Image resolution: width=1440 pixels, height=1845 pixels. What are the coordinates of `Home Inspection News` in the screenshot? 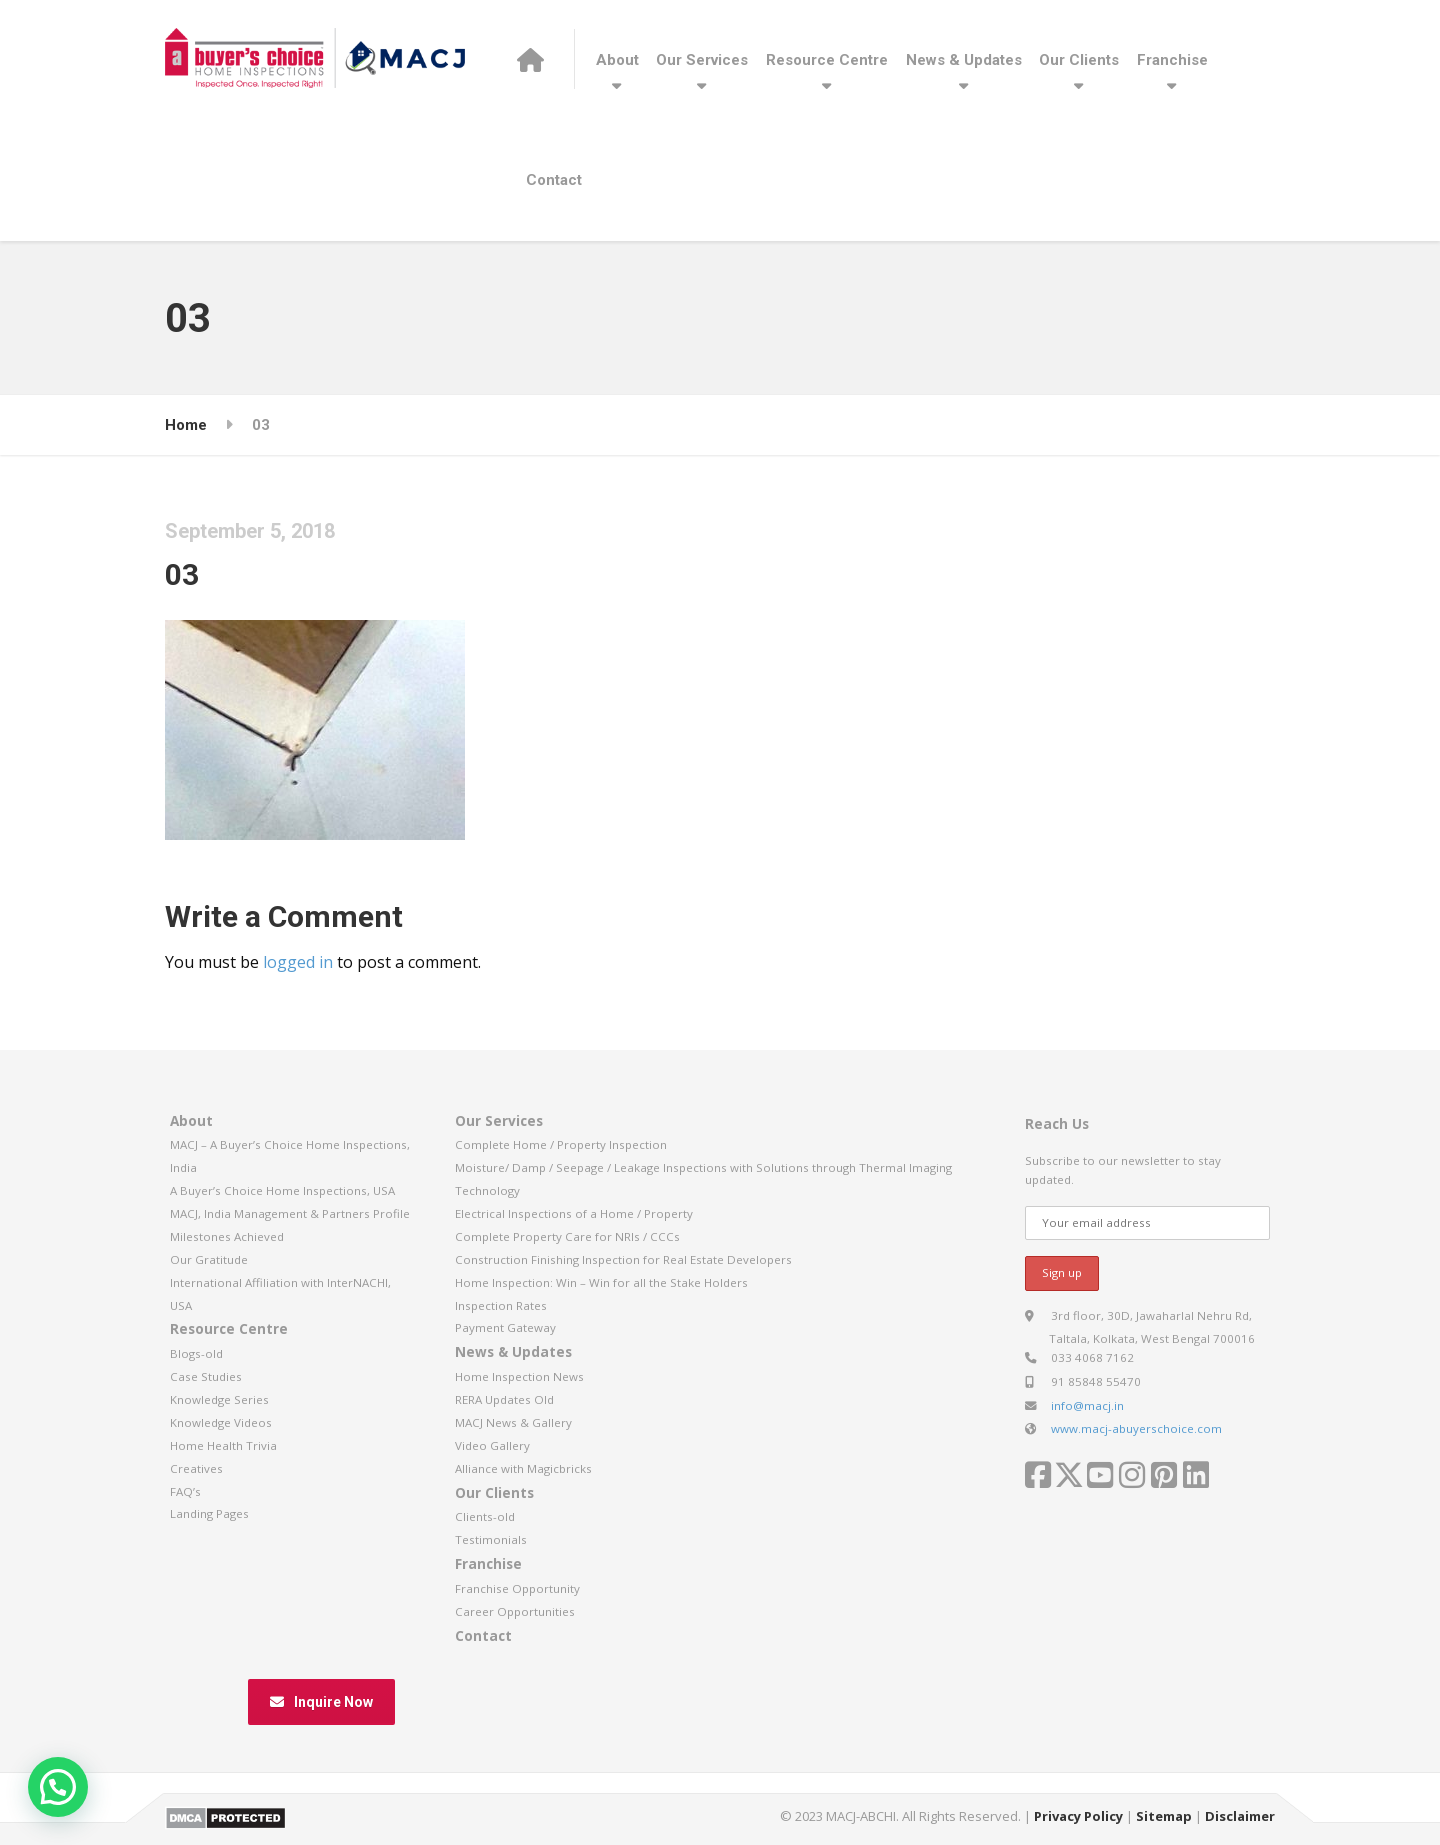 It's located at (519, 1376).